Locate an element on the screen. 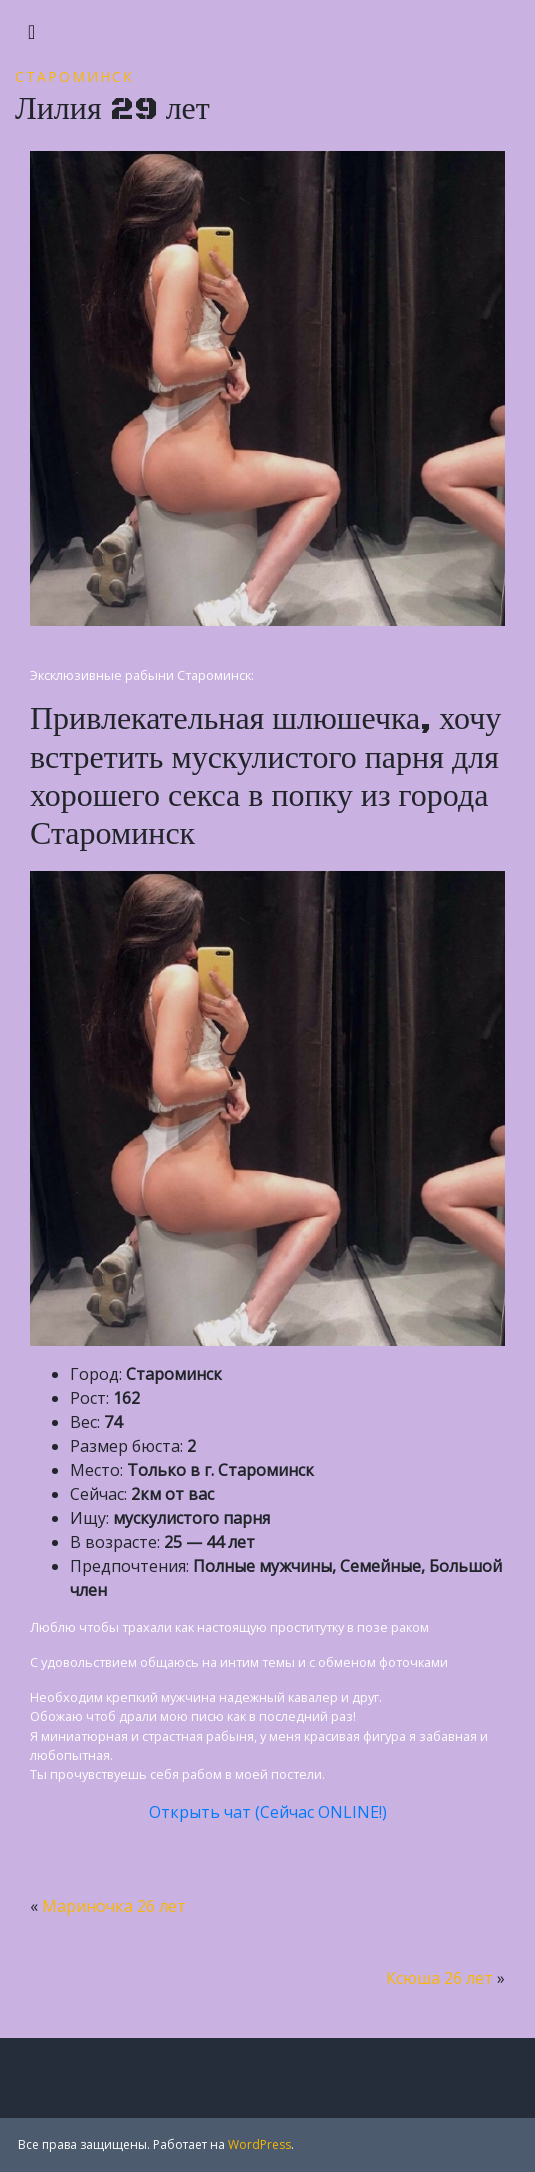 Image resolution: width=535 pixels, height=2172 pixels. Мариночка 26 лет is located at coordinates (114, 1906).